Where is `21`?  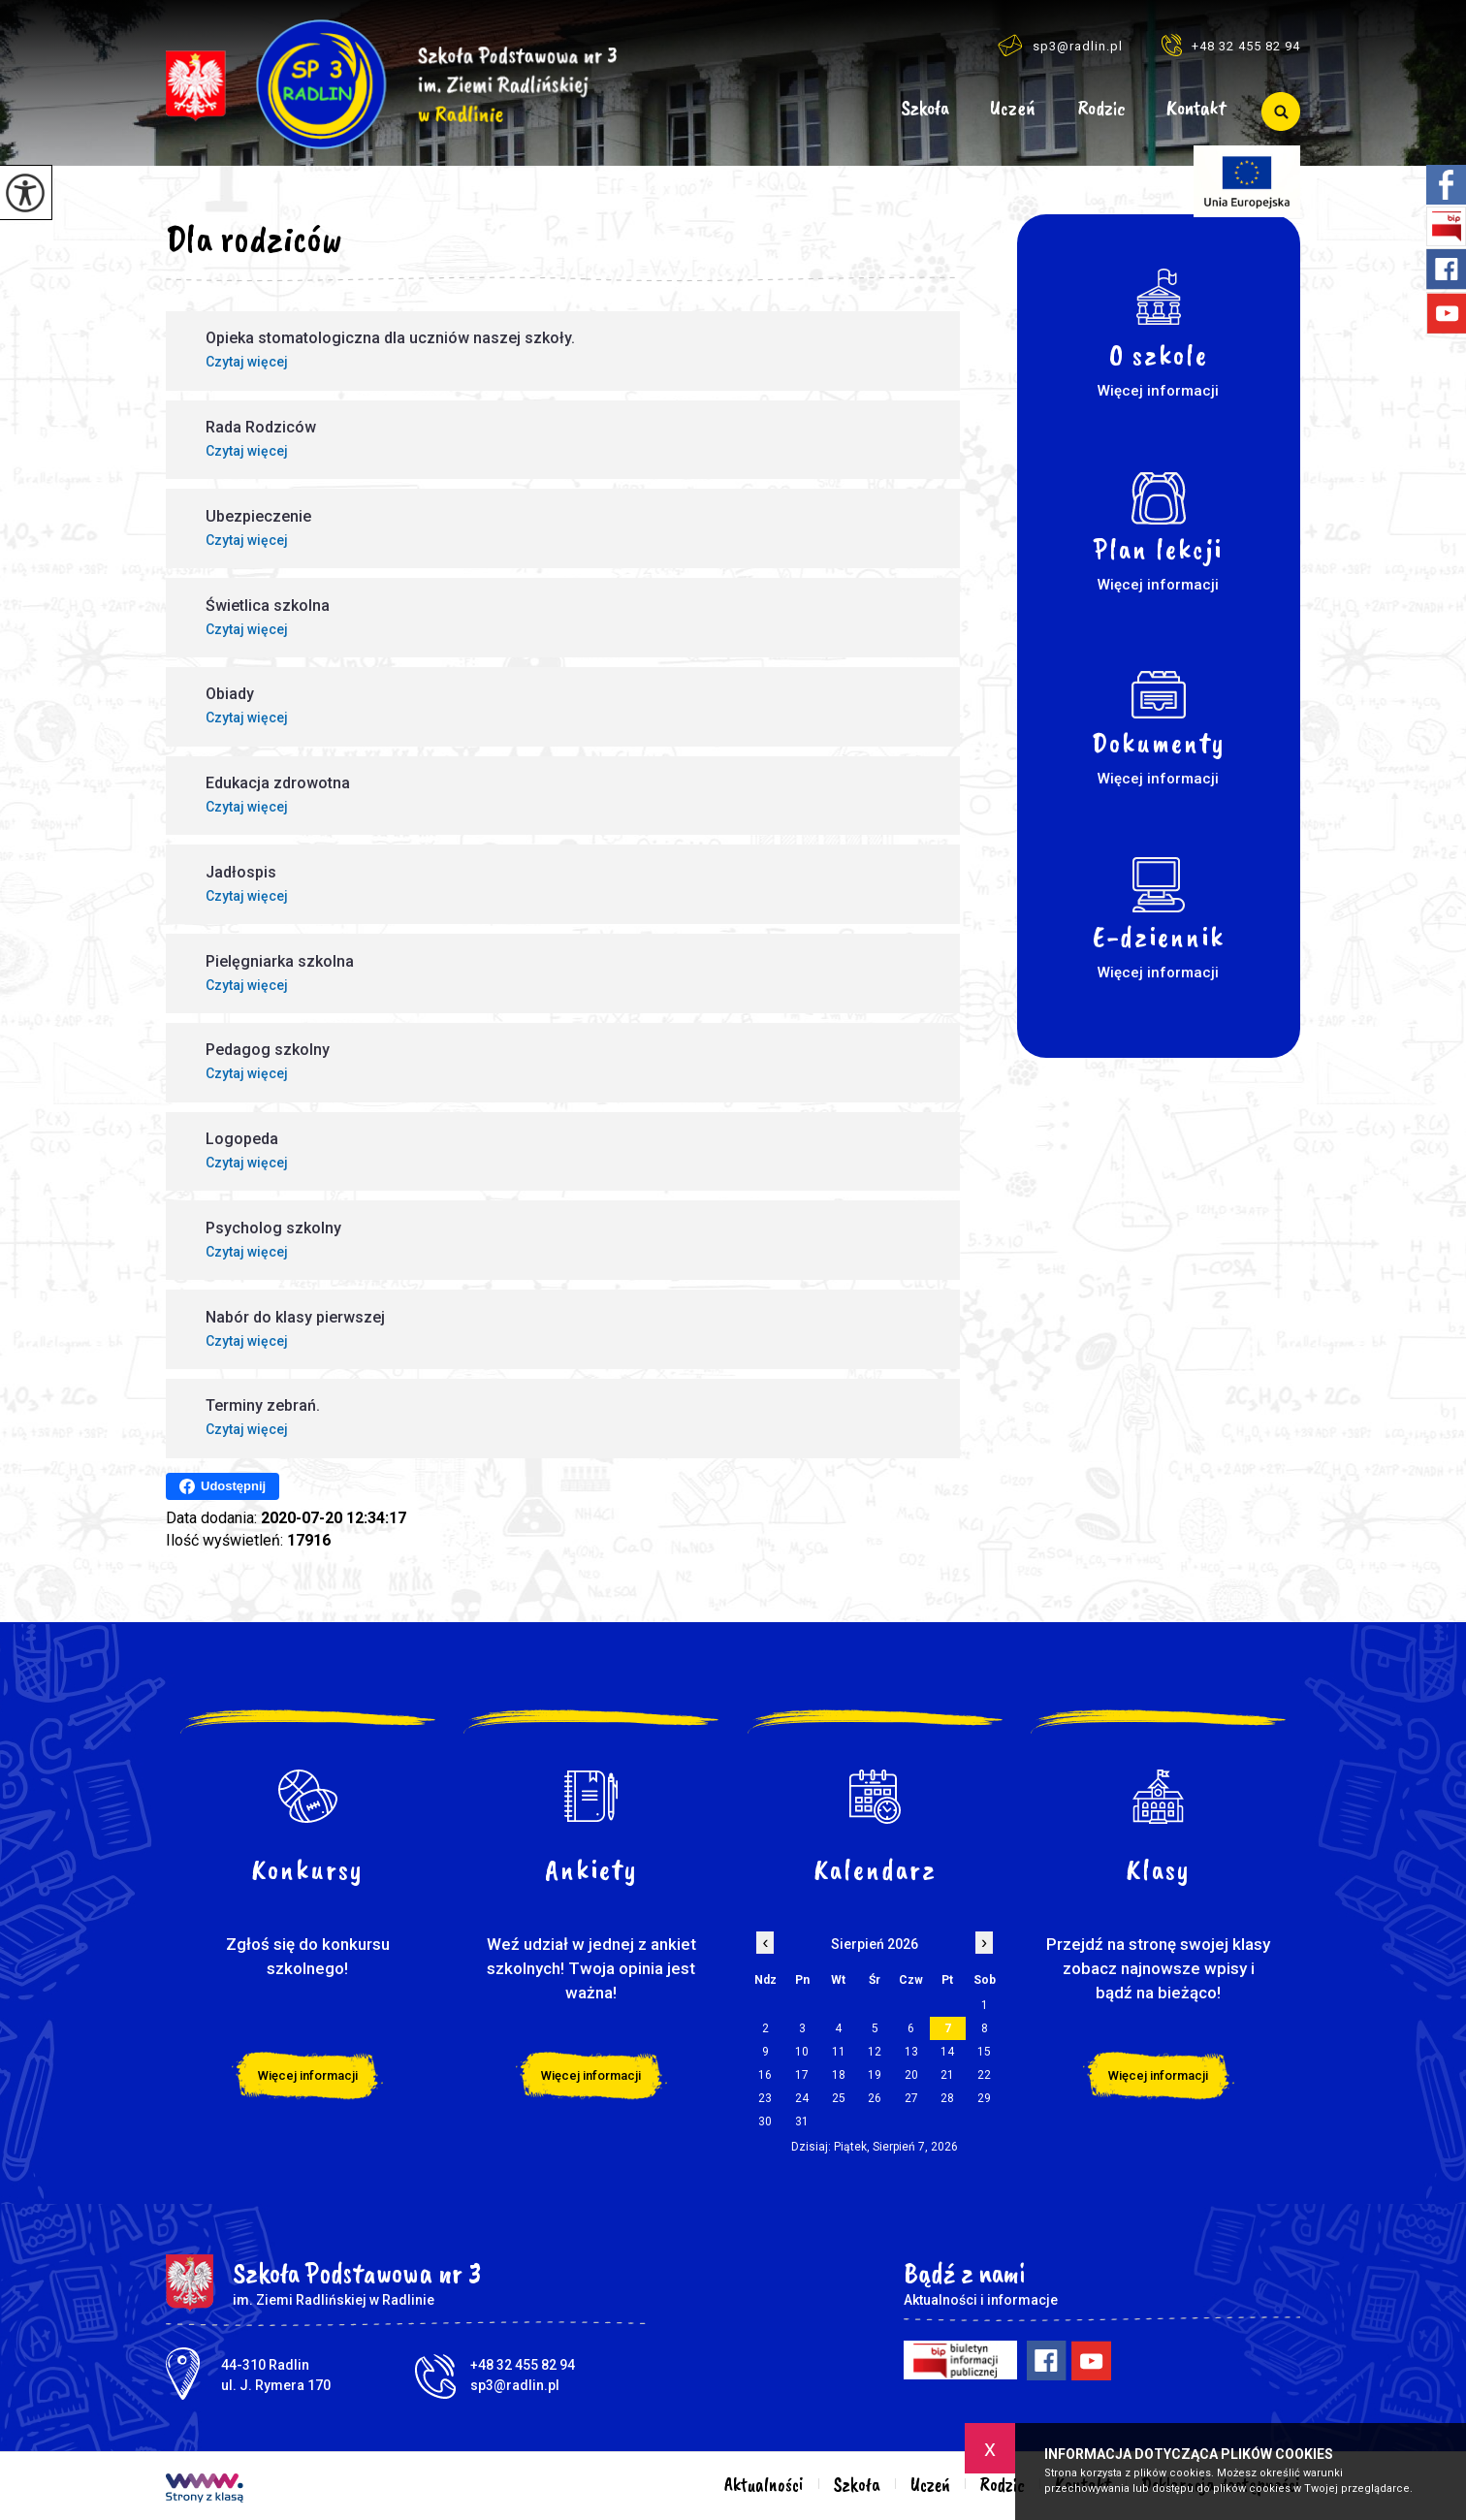
21 is located at coordinates (947, 2075).